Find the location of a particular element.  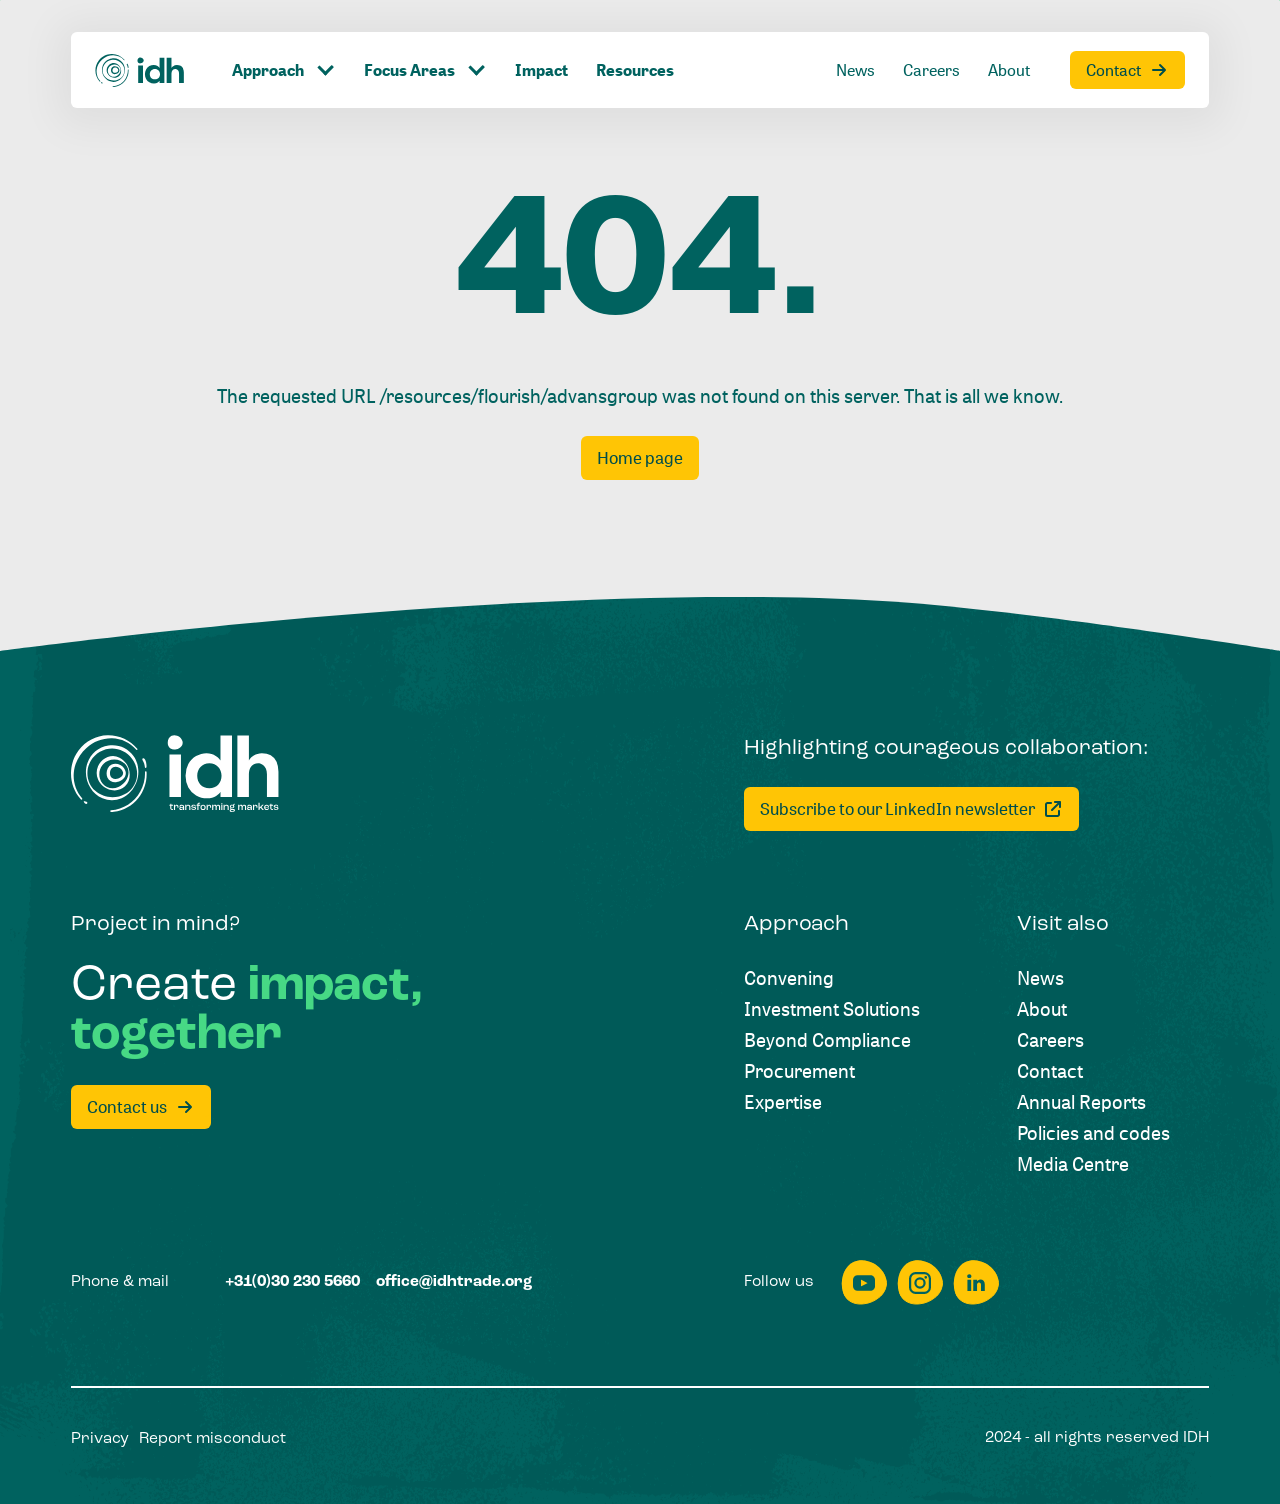

[Contact us] is located at coordinates (141, 1107).